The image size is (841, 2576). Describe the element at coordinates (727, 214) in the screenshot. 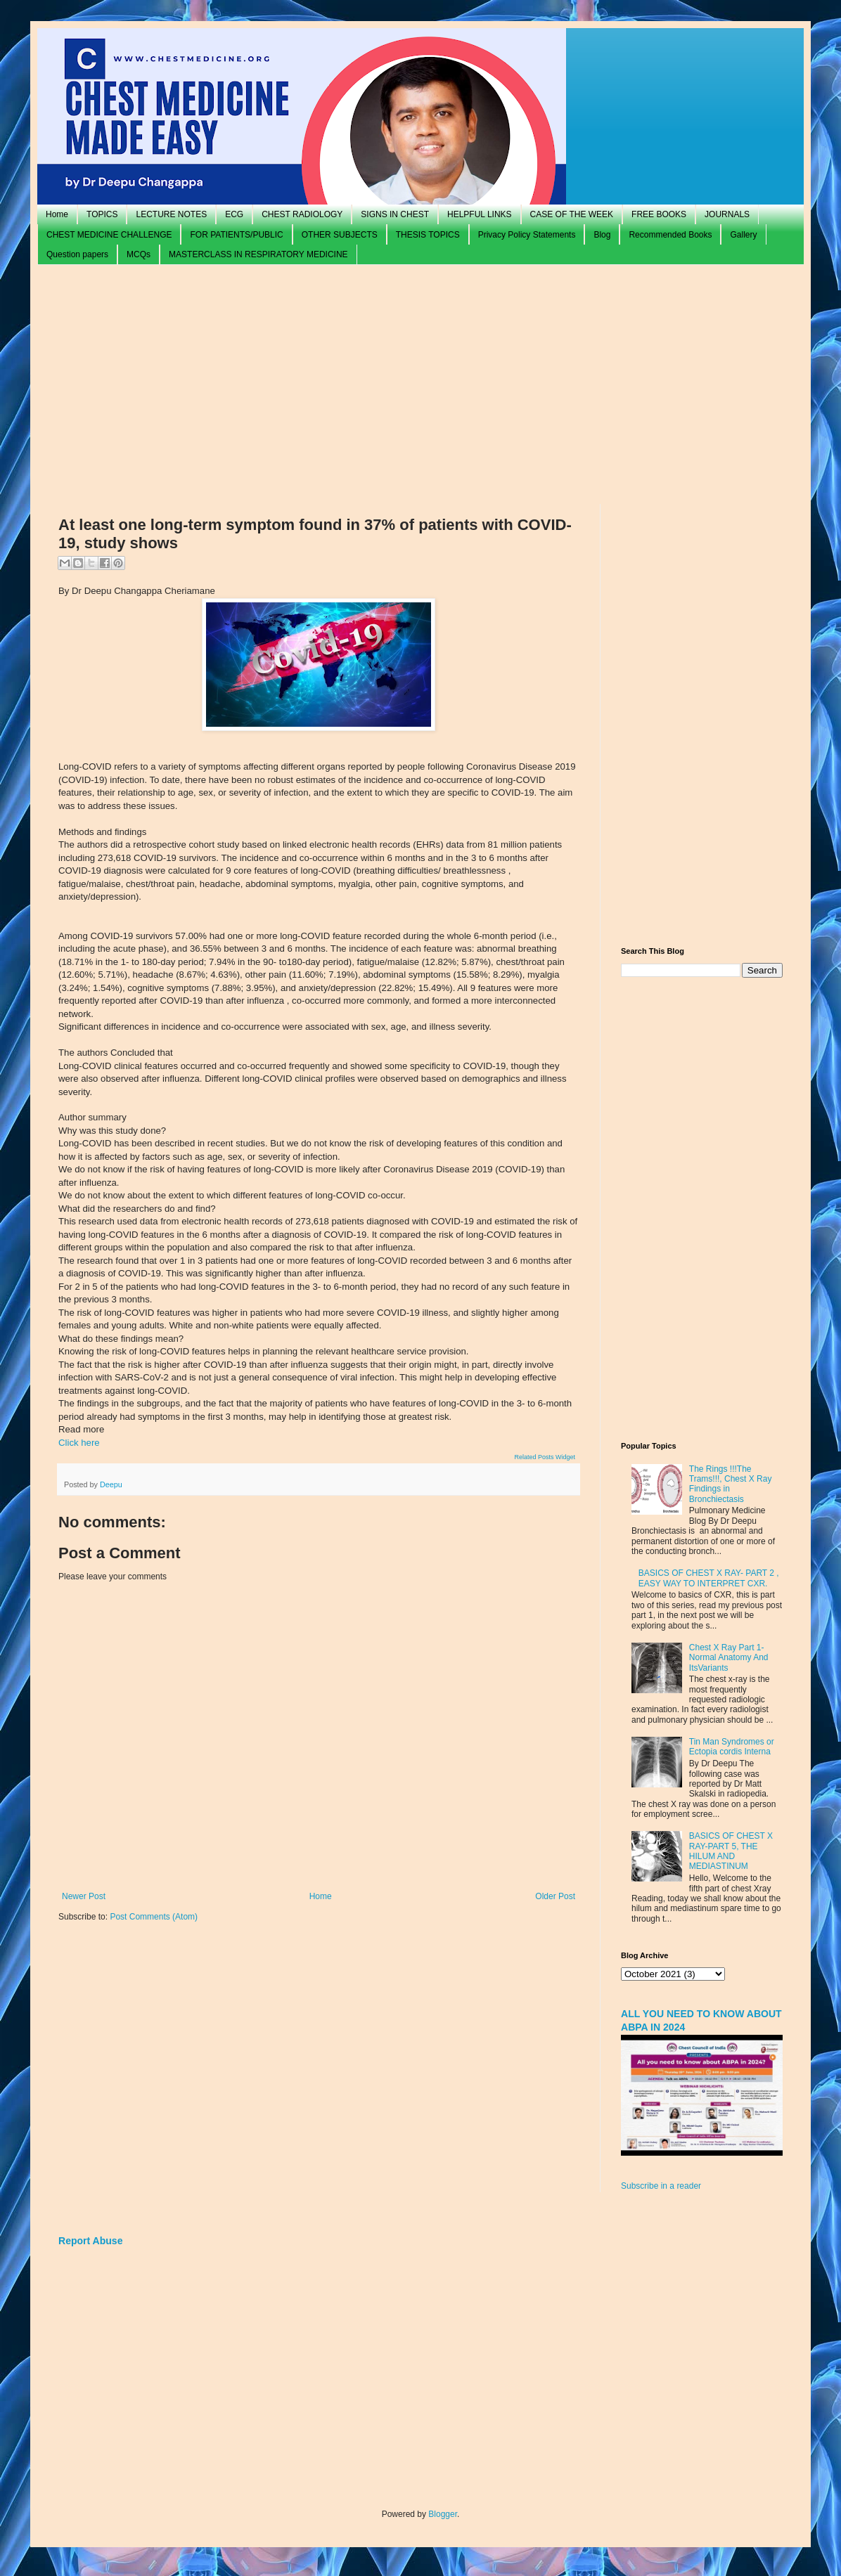

I see `JOURNALS` at that location.